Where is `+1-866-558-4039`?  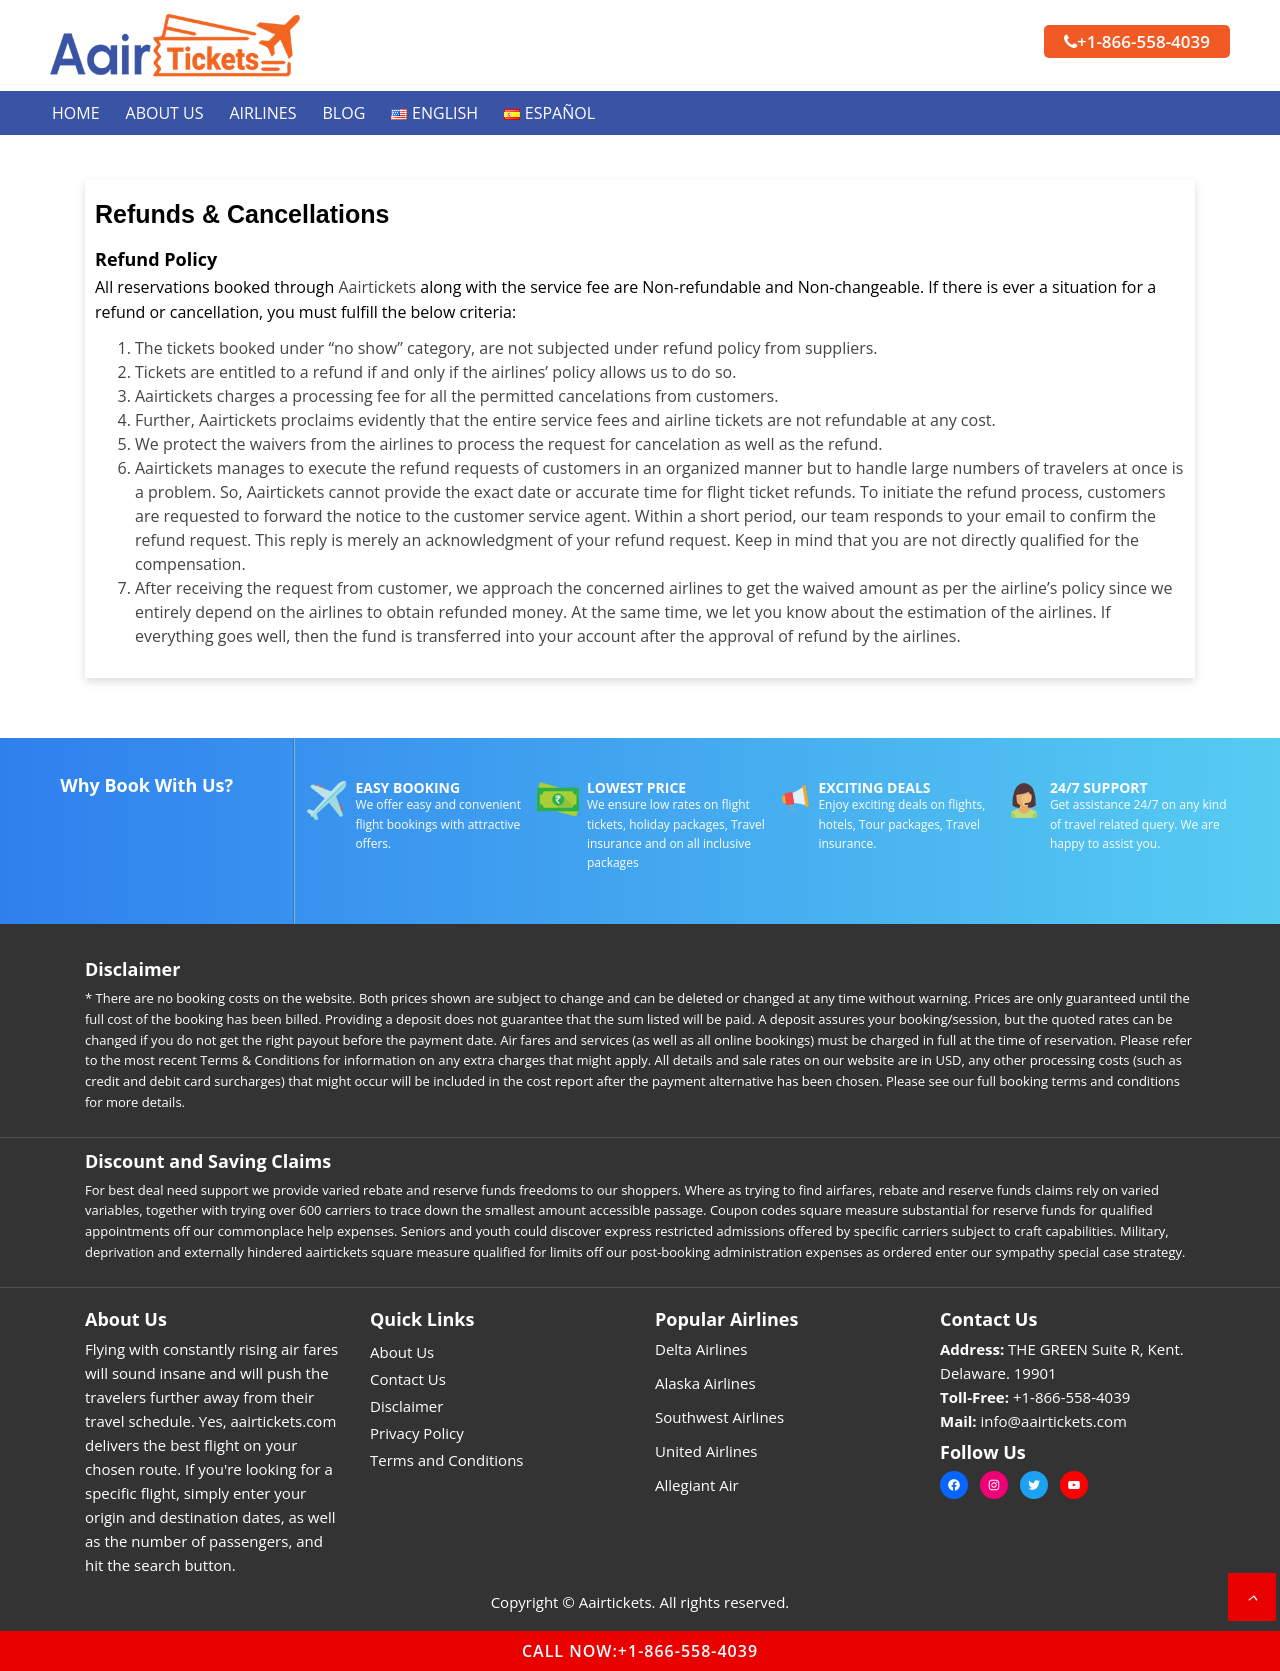
+1-866-558-4039 is located at coordinates (1137, 41).